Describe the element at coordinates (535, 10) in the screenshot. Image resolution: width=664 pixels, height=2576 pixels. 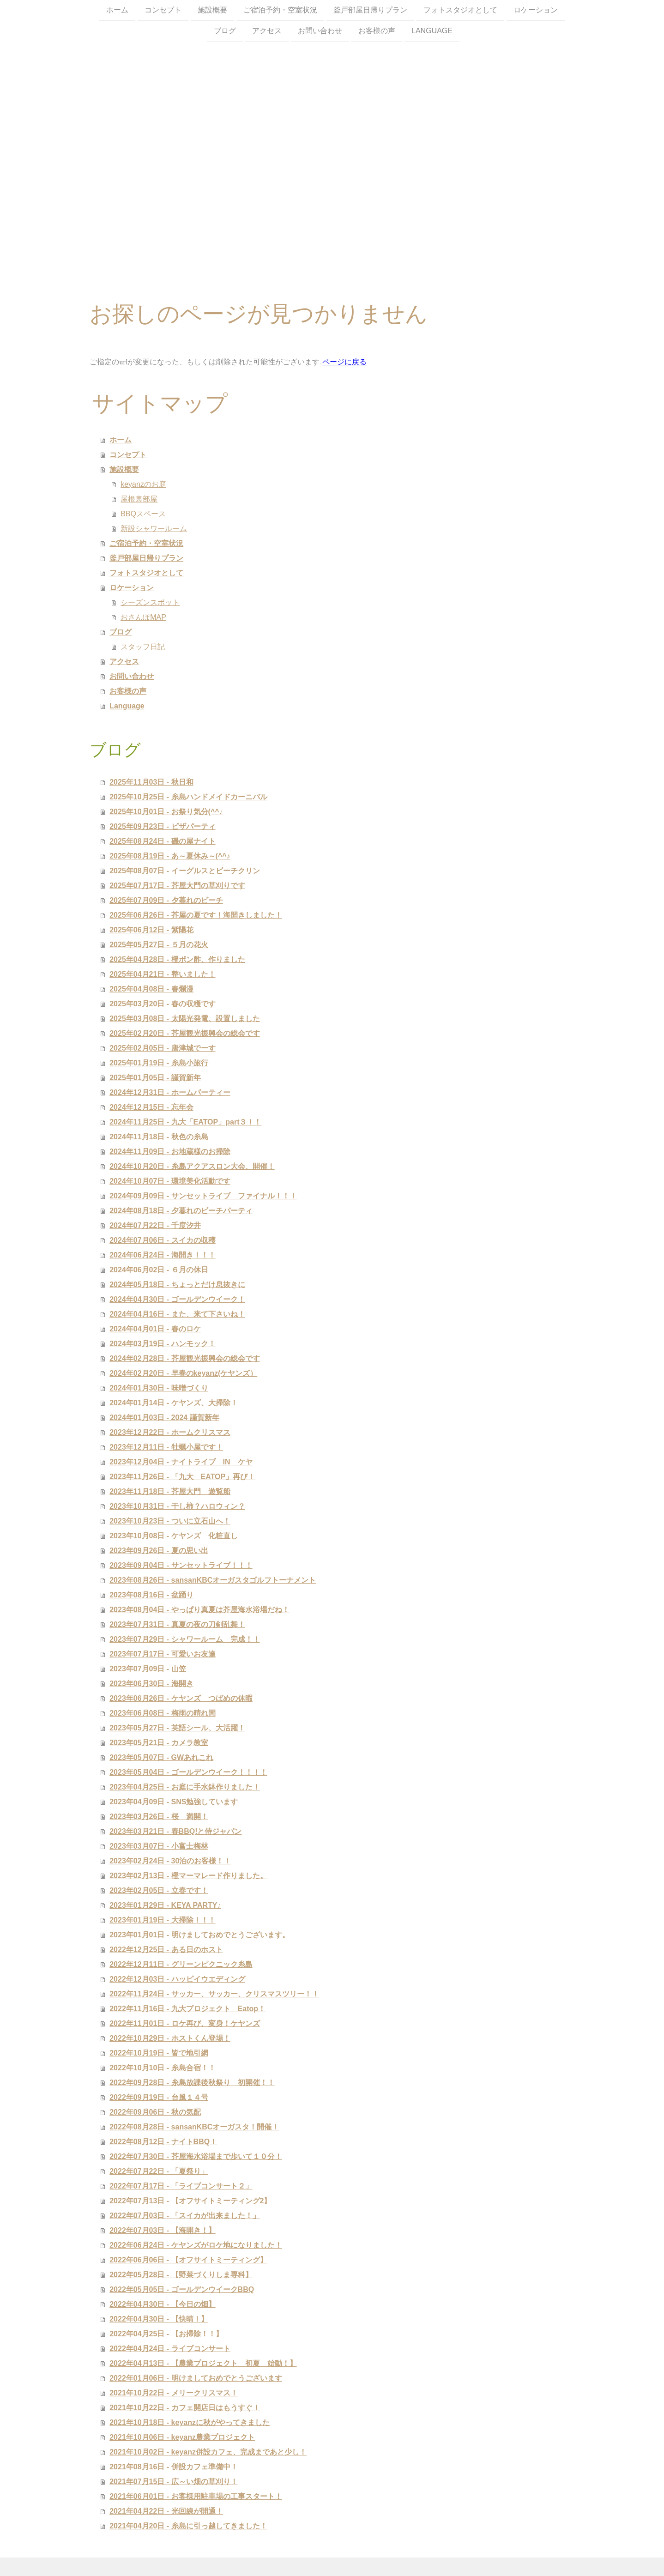
I see `ロケーション` at that location.